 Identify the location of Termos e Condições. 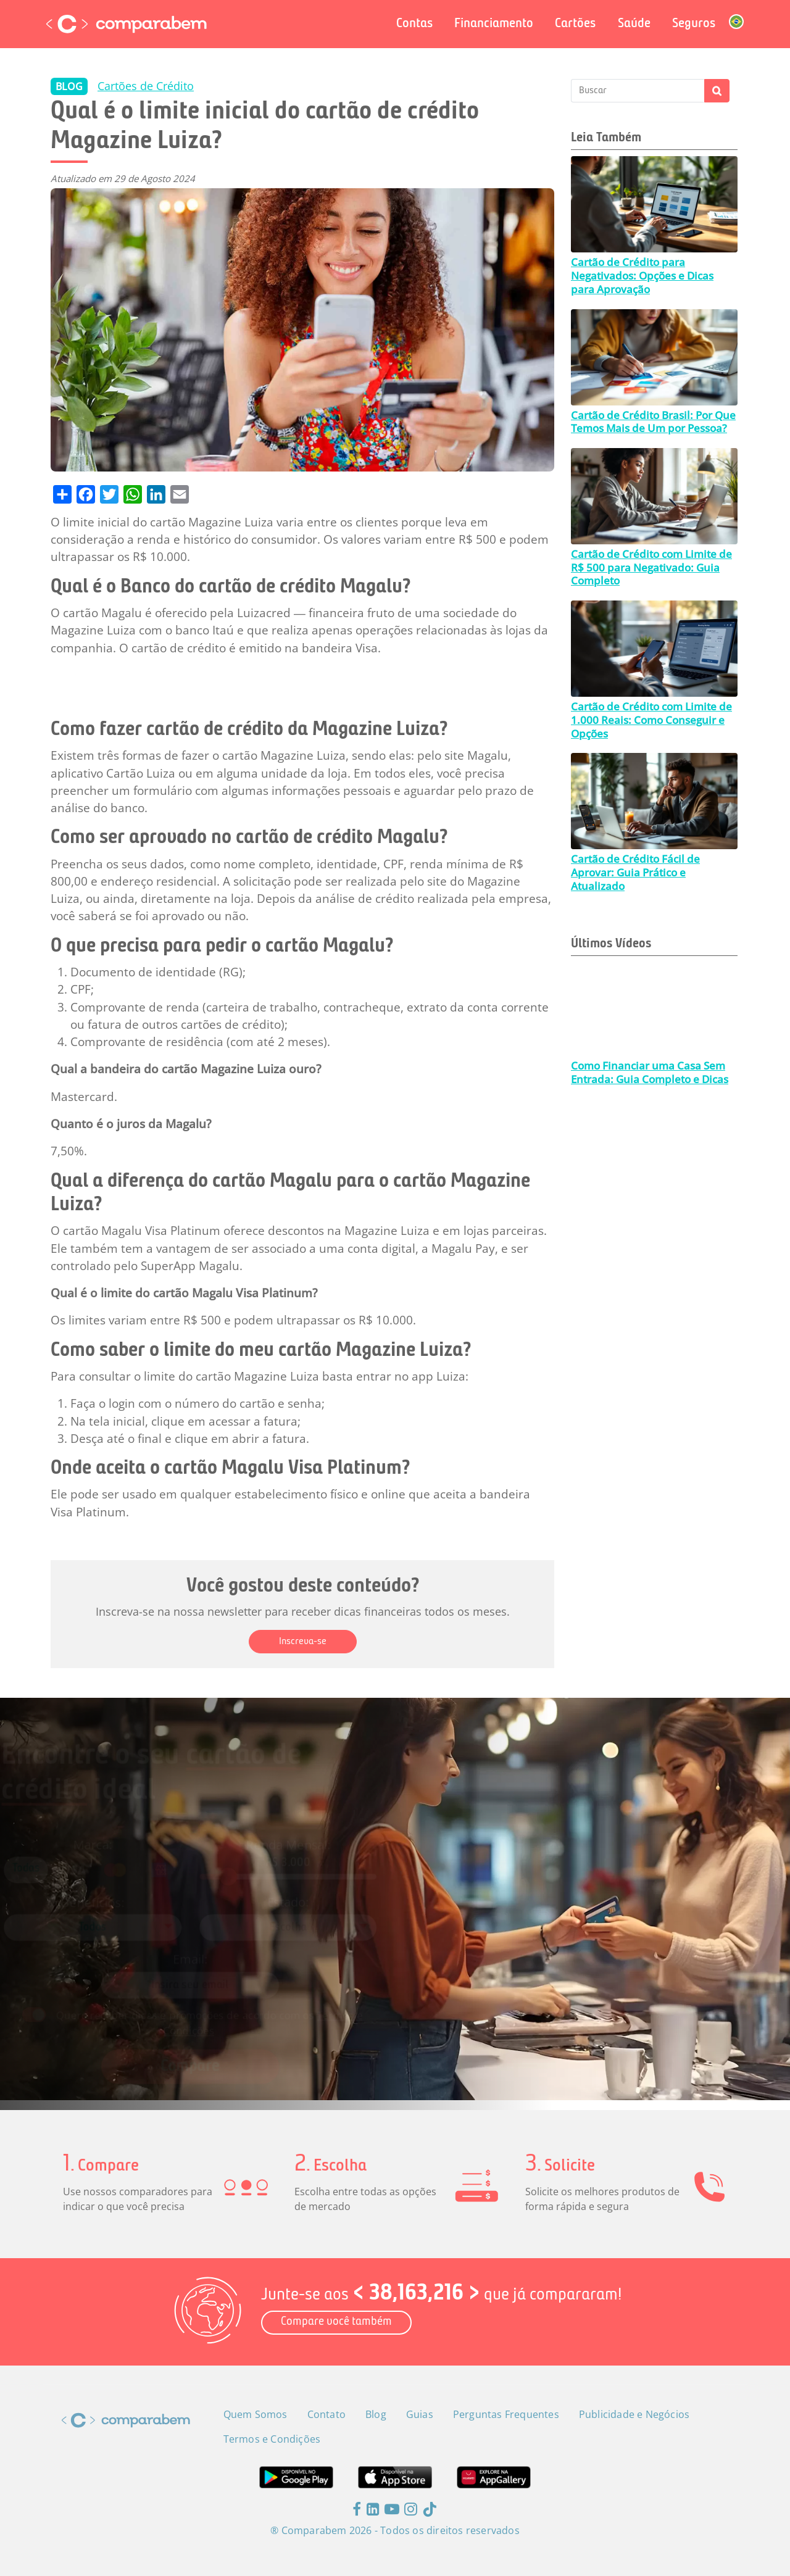
(272, 2439).